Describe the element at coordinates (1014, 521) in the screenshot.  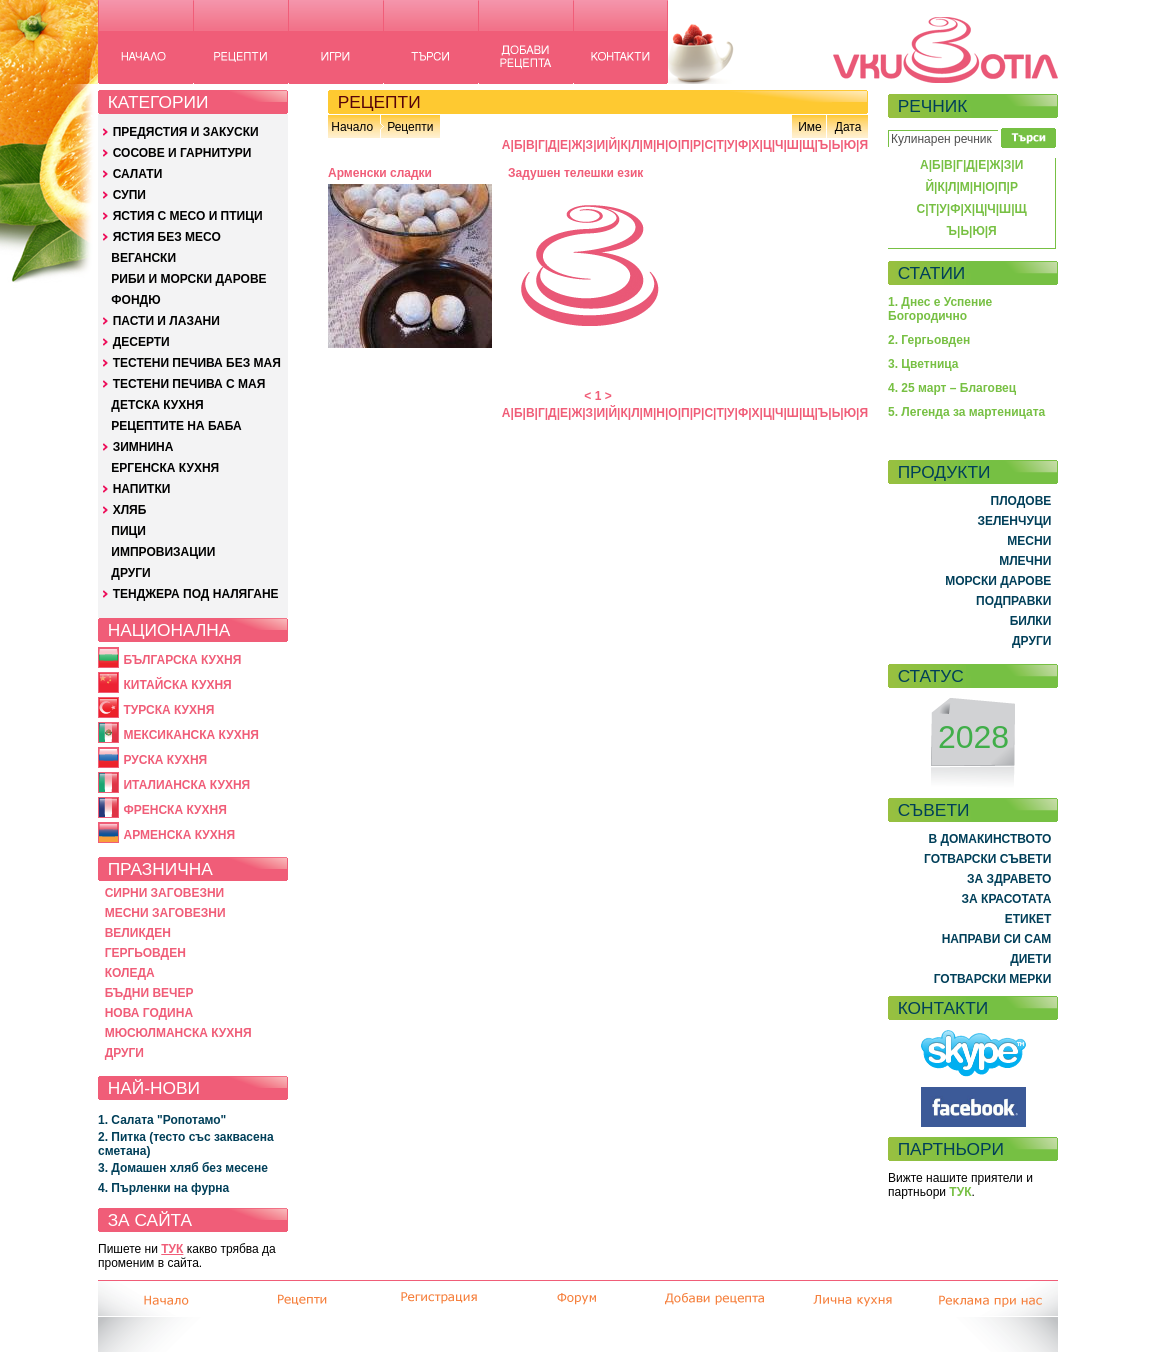
I see `ЗЕЛЕНЧУЦИ` at that location.